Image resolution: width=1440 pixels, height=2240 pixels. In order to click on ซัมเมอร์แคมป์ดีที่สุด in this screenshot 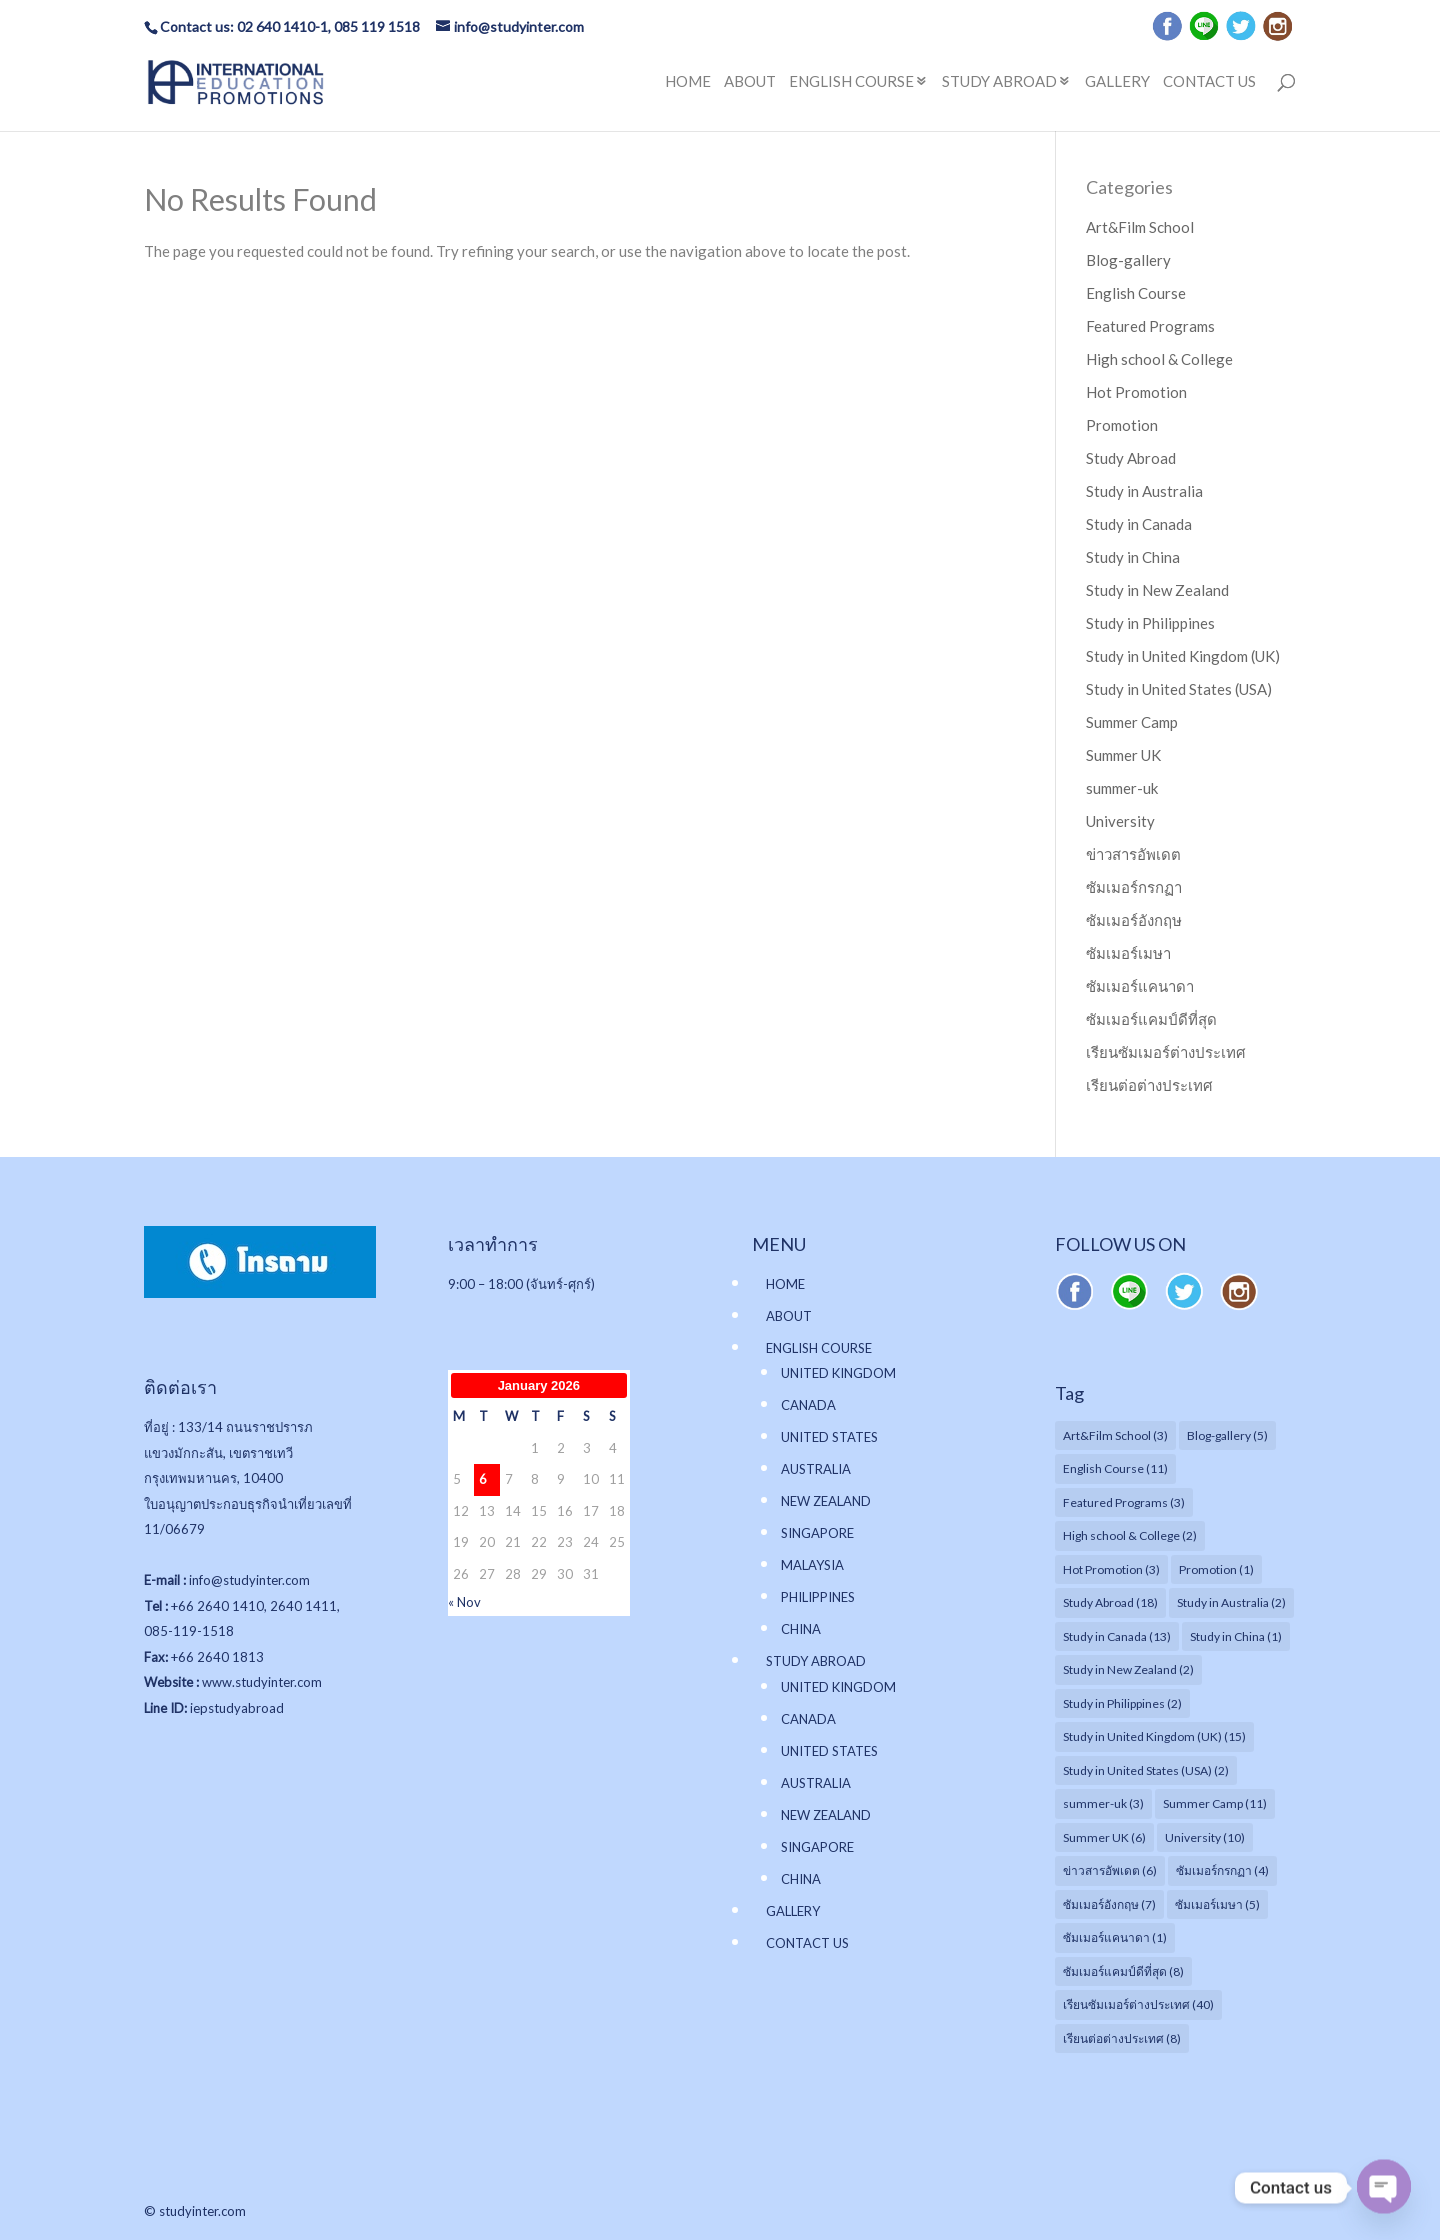, I will do `click(1151, 1019)`.